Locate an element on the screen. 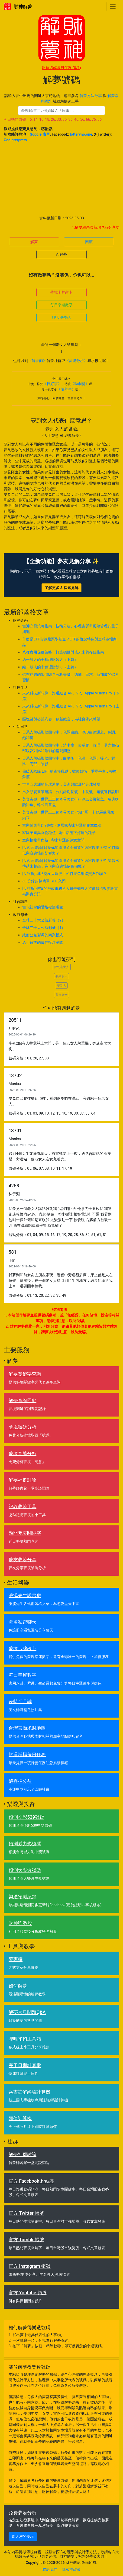 Image resolution: width=123 pixels, height=2576 pixels. 記錄夢境工具 is located at coordinates (22, 1506).